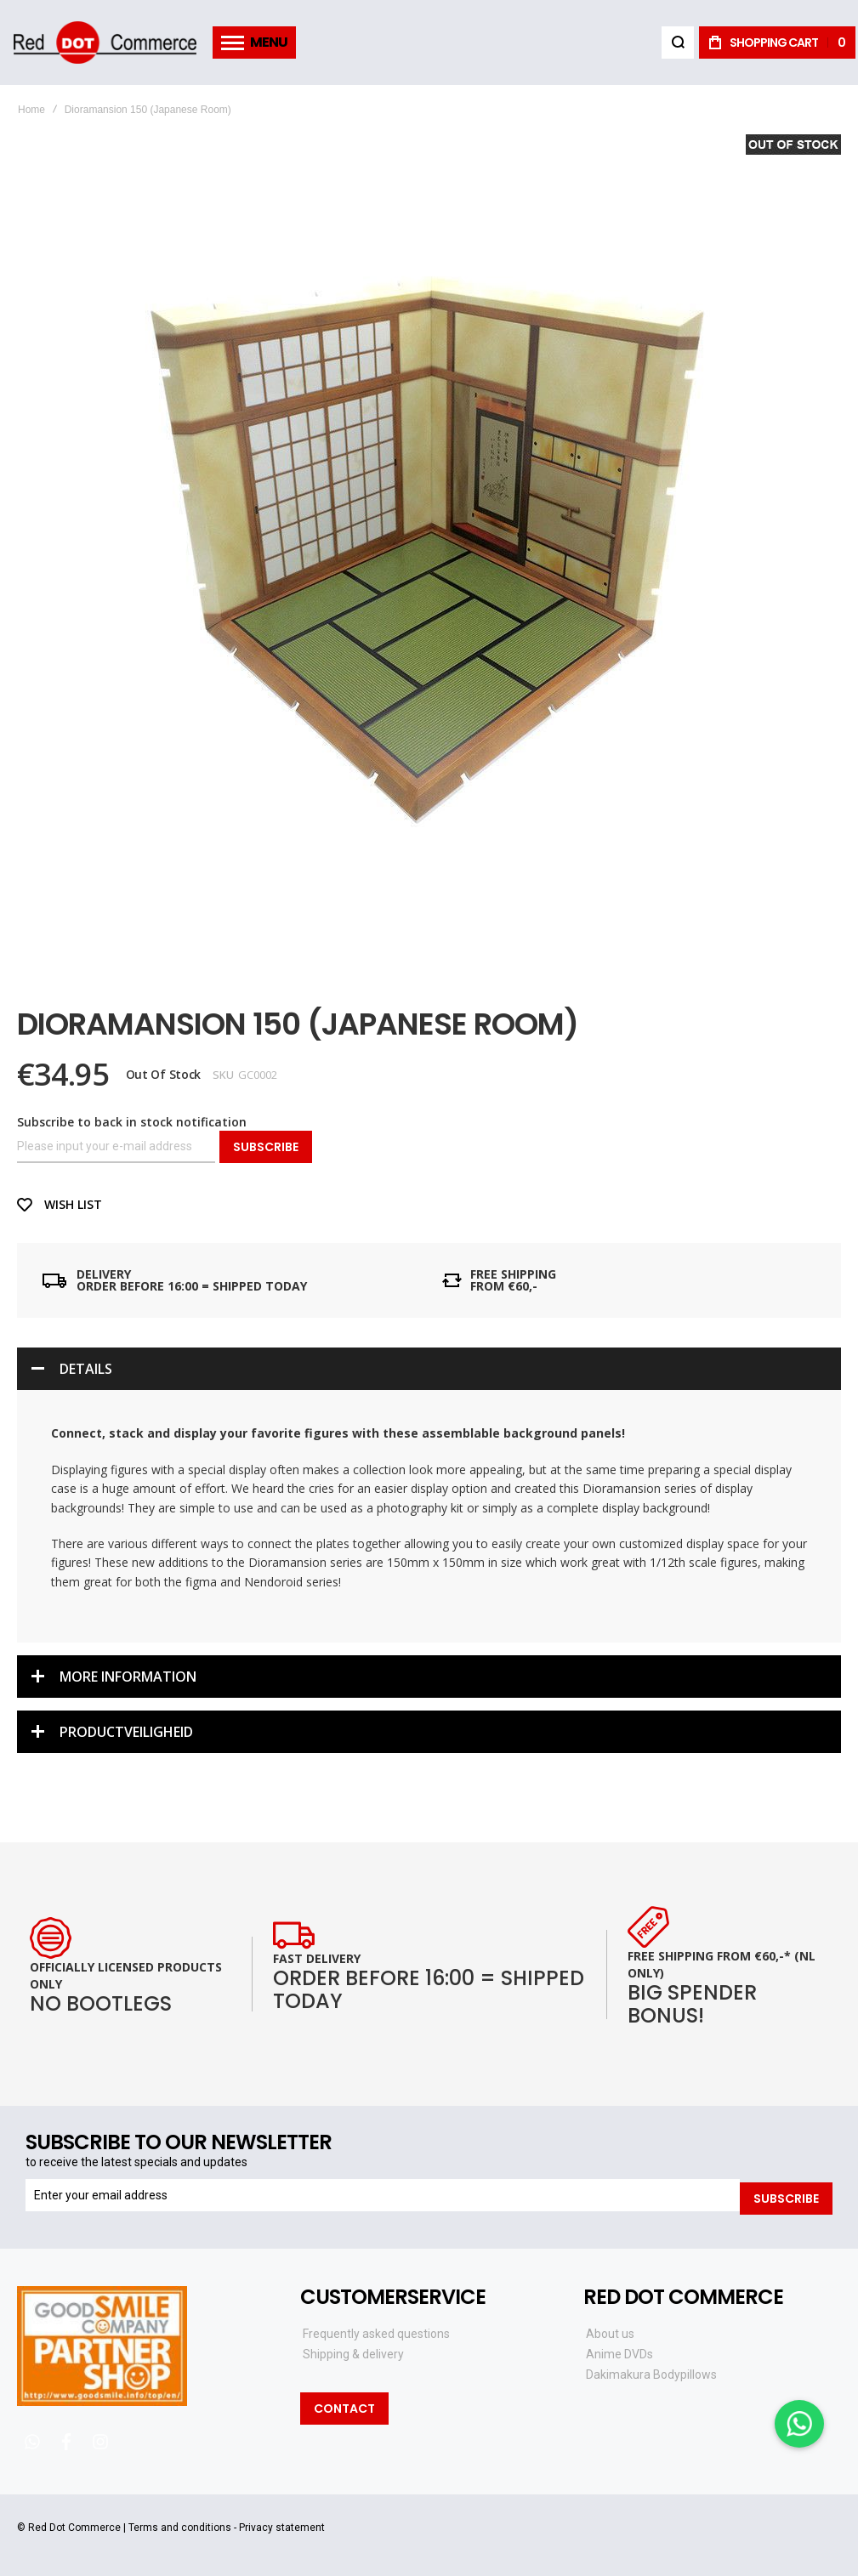 The image size is (858, 2576). I want to click on [Subscribe], so click(786, 2195).